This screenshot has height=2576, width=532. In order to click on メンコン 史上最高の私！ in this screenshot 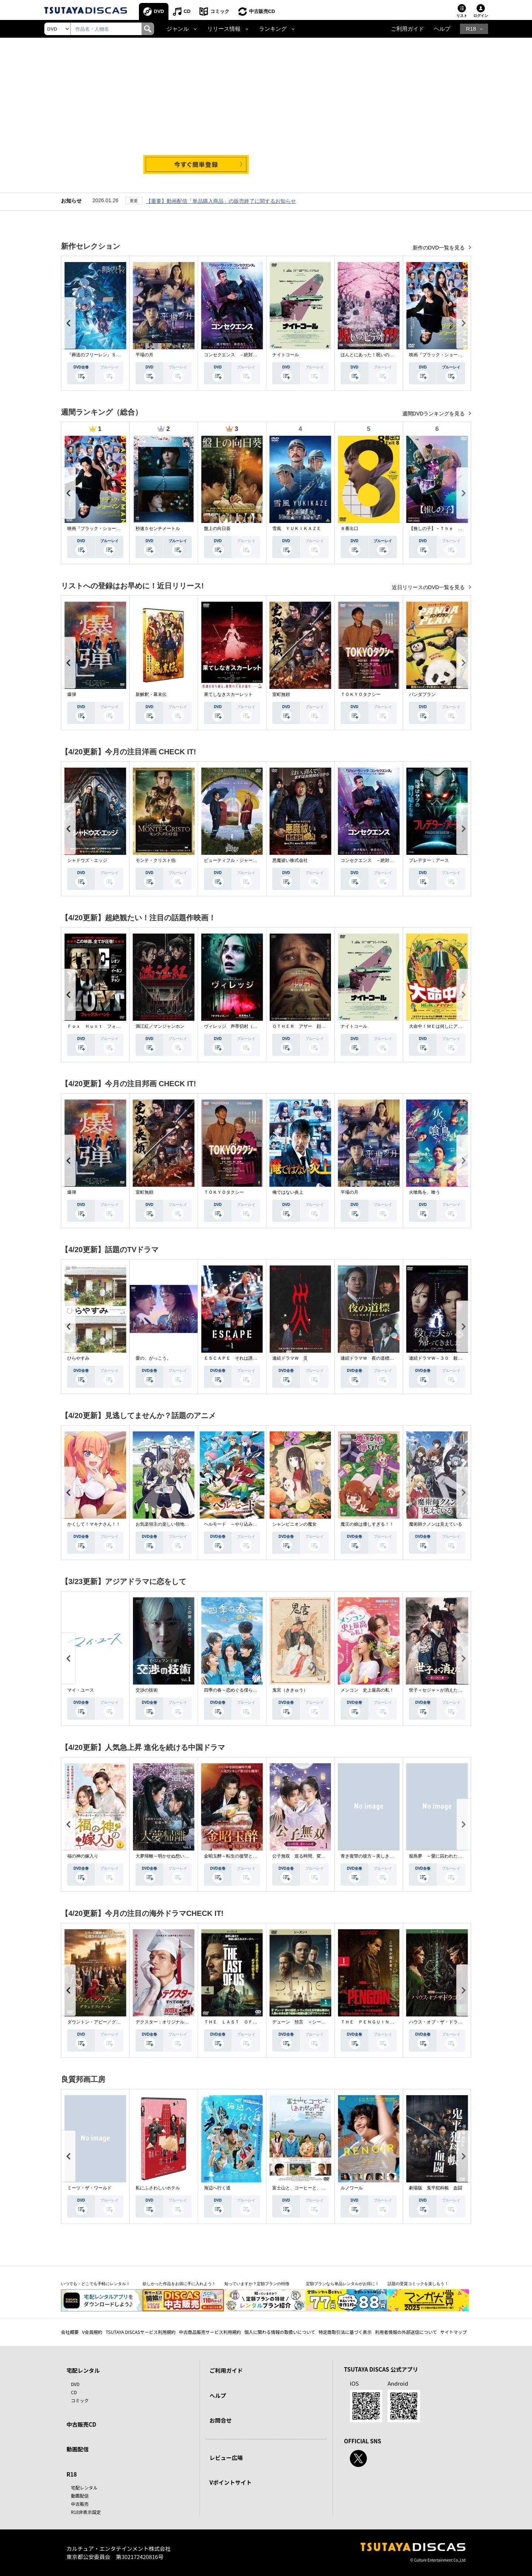, I will do `click(367, 1690)`.